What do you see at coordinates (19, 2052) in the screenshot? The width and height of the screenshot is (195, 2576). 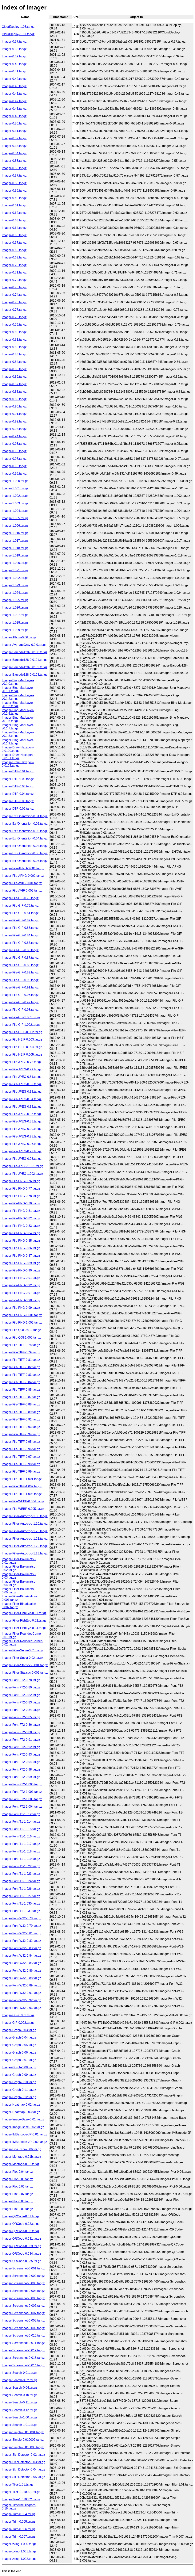 I see `Imager-Graph-0.06.tar.gz` at bounding box center [19, 2052].